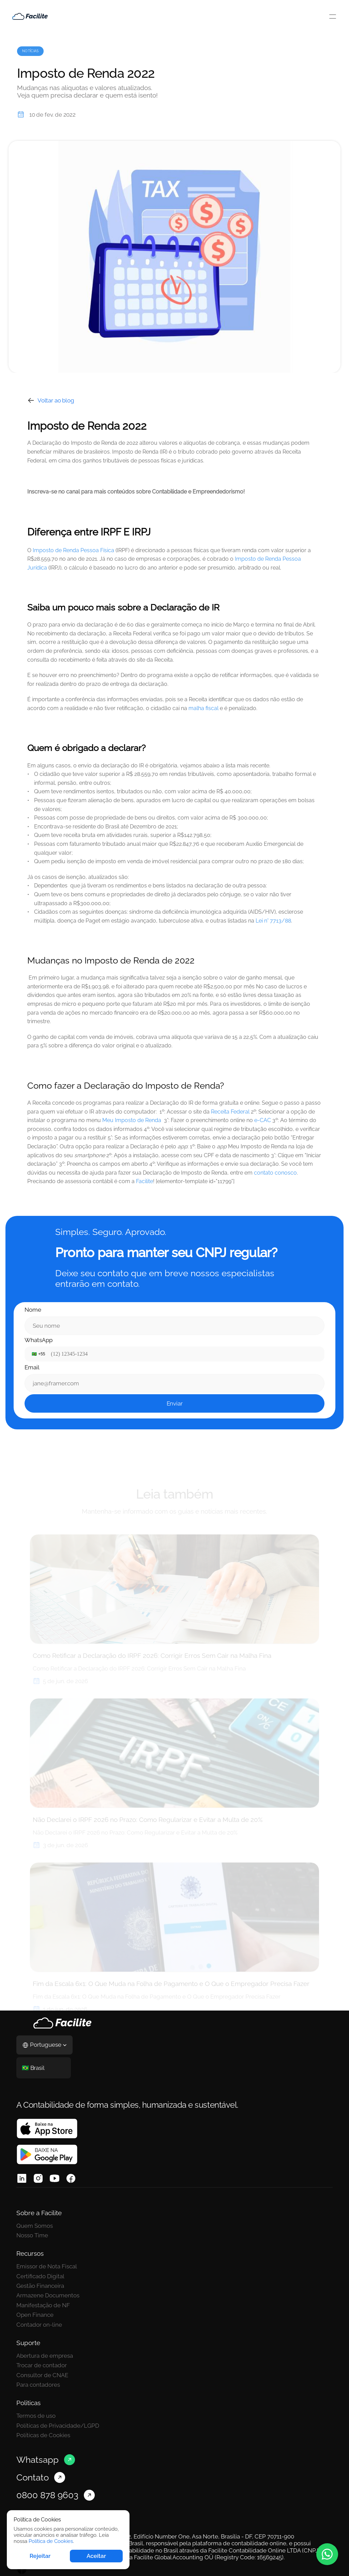 This screenshot has width=349, height=2576. What do you see at coordinates (32, 2252) in the screenshot?
I see `Nosso Time` at bounding box center [32, 2252].